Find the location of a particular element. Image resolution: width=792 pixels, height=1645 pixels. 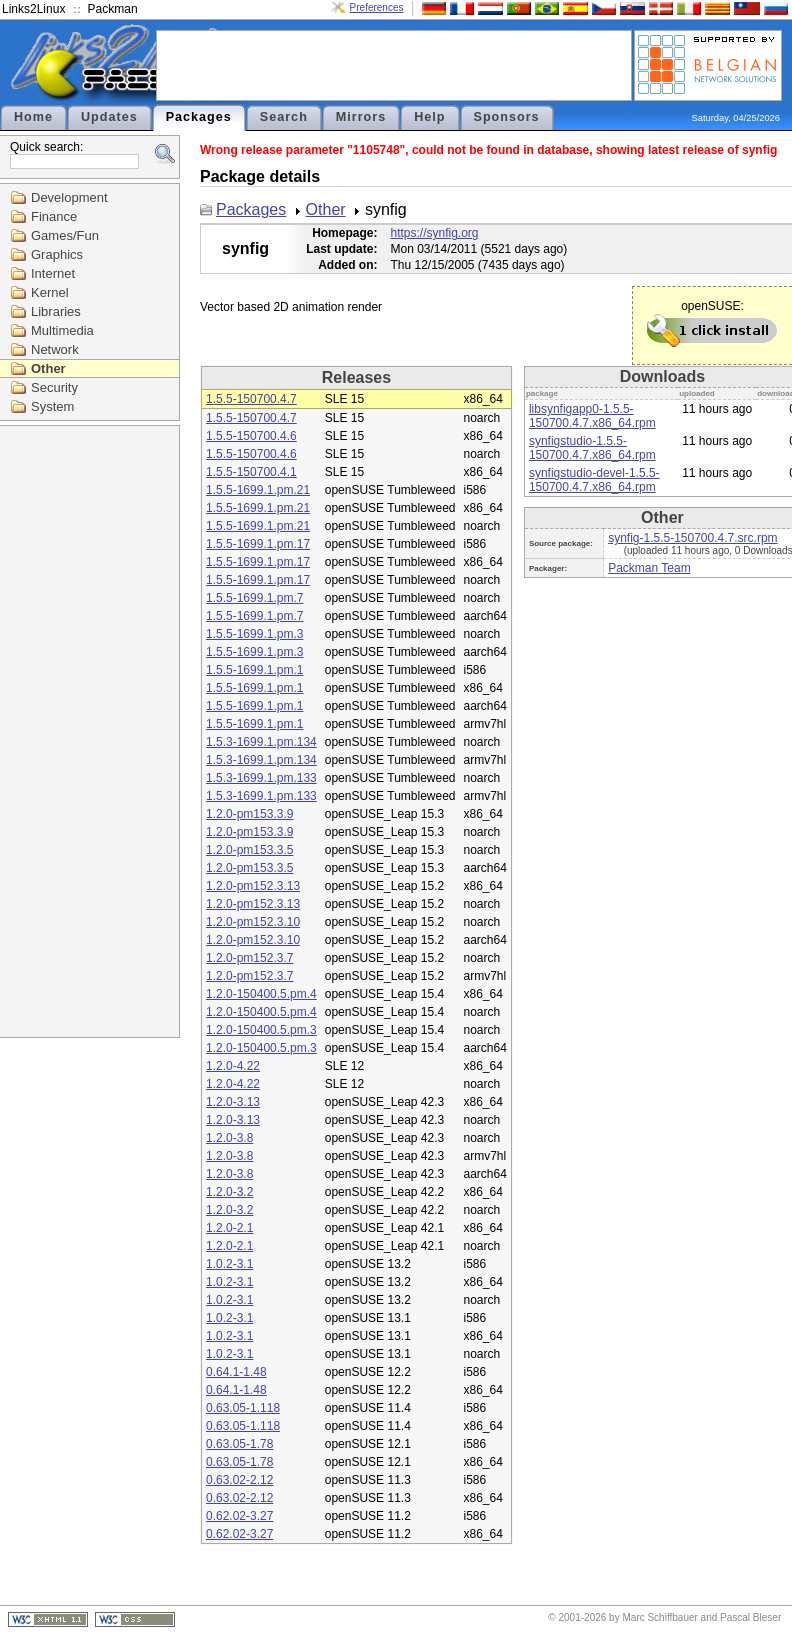

1.2.0-pm152.3.13 is located at coordinates (253, 886).